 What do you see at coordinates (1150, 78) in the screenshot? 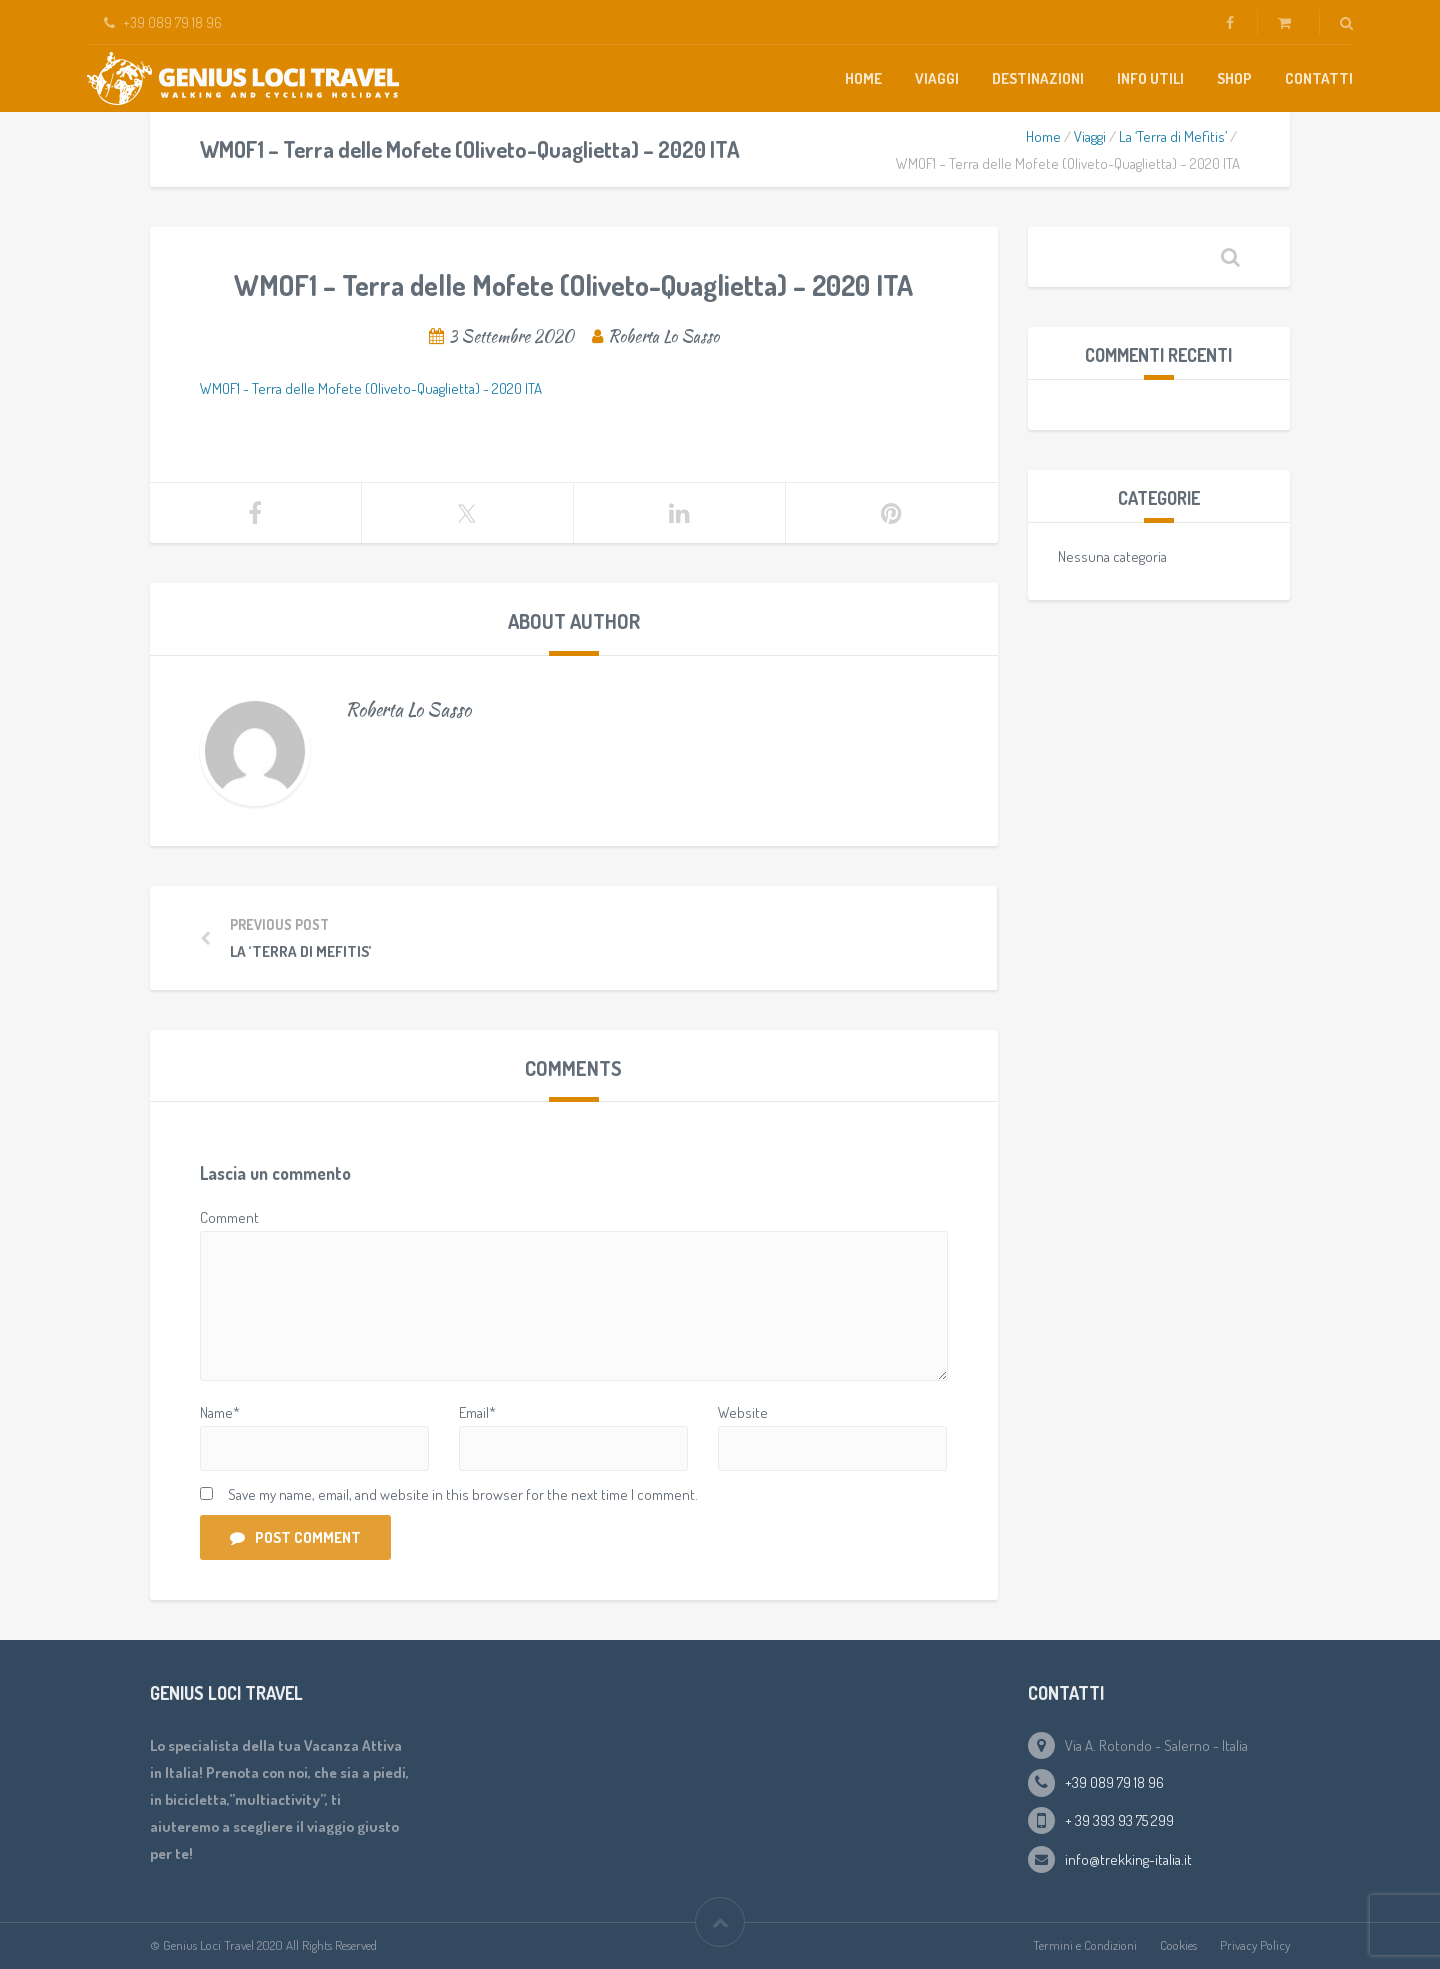
I see `Info Utili` at bounding box center [1150, 78].